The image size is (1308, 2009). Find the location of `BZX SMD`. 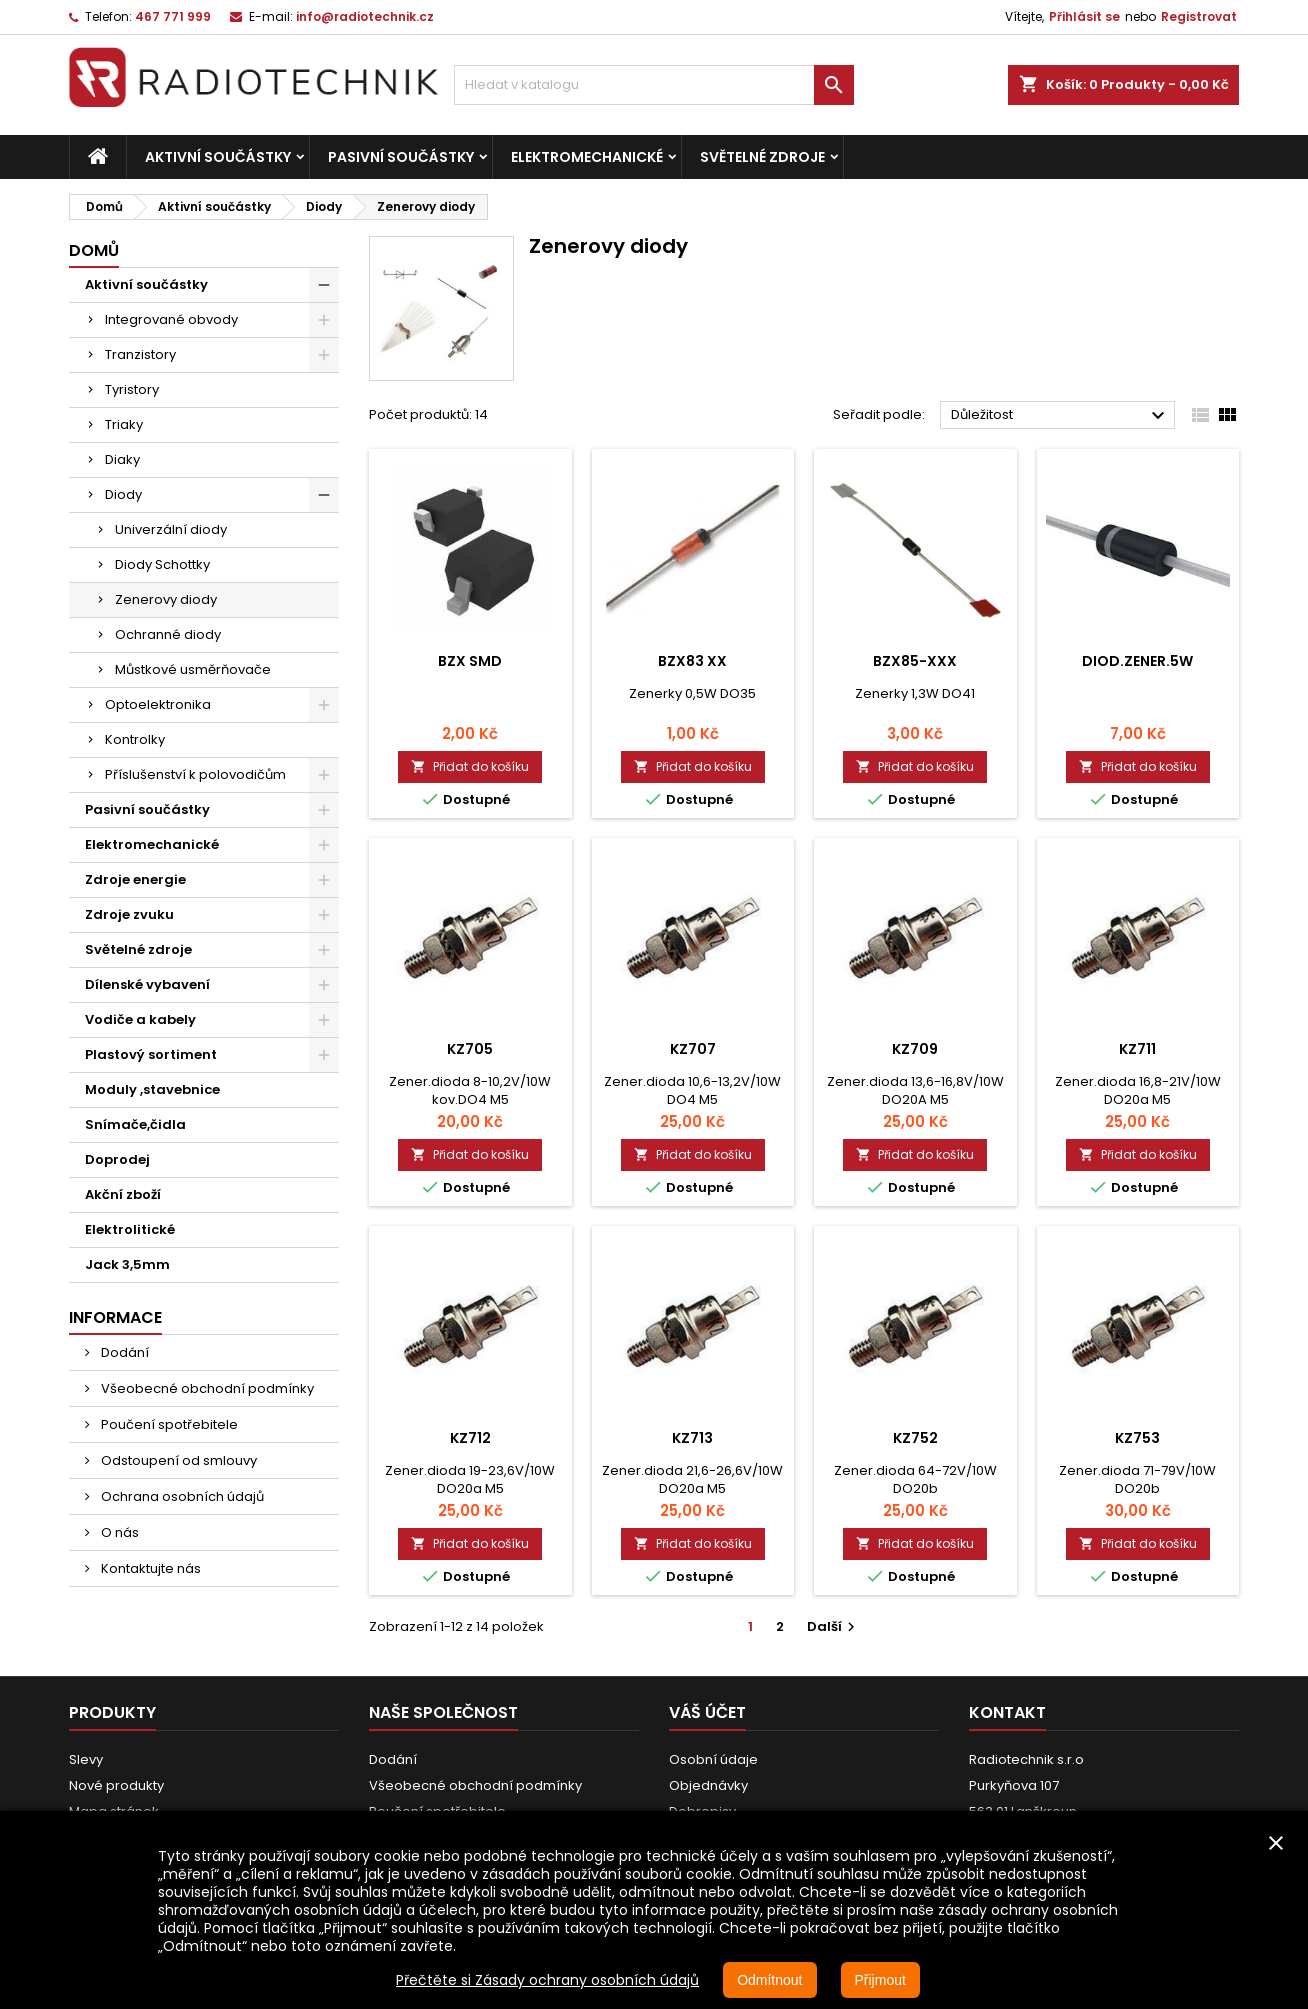

BZX SMD is located at coordinates (470, 661).